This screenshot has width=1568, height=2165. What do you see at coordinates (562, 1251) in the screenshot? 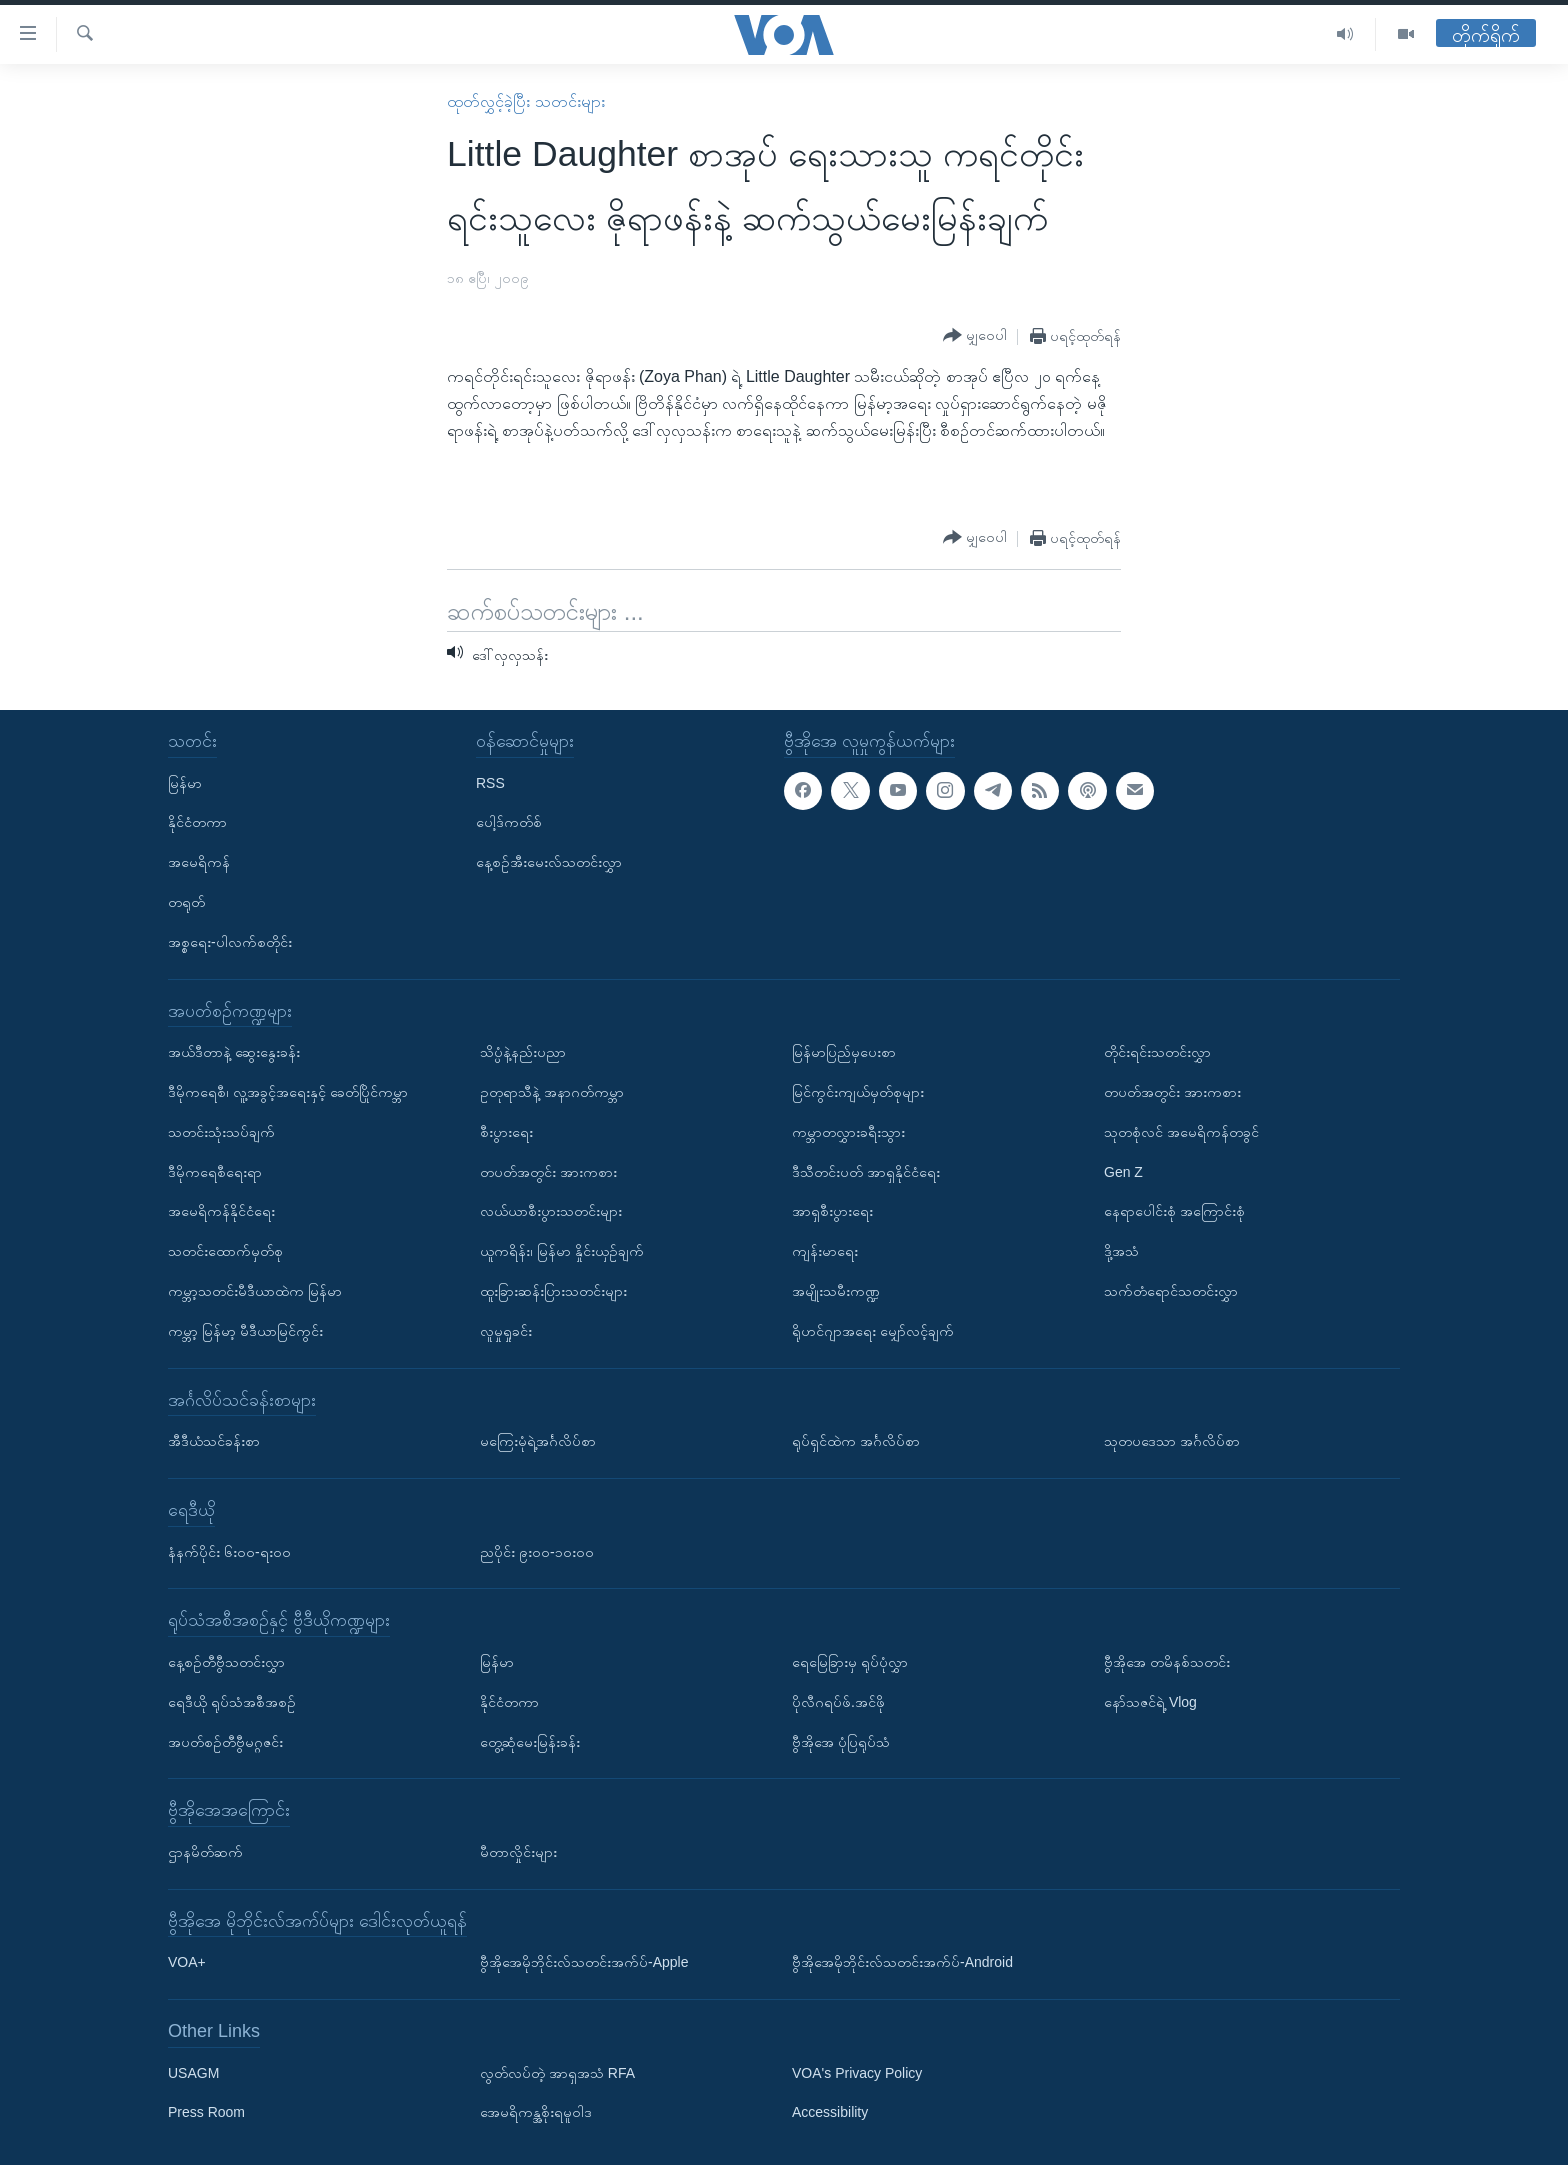
I see `ယူကရိန်း၊ မြန်မာ နှိုင်းယှဉ်ချက်` at bounding box center [562, 1251].